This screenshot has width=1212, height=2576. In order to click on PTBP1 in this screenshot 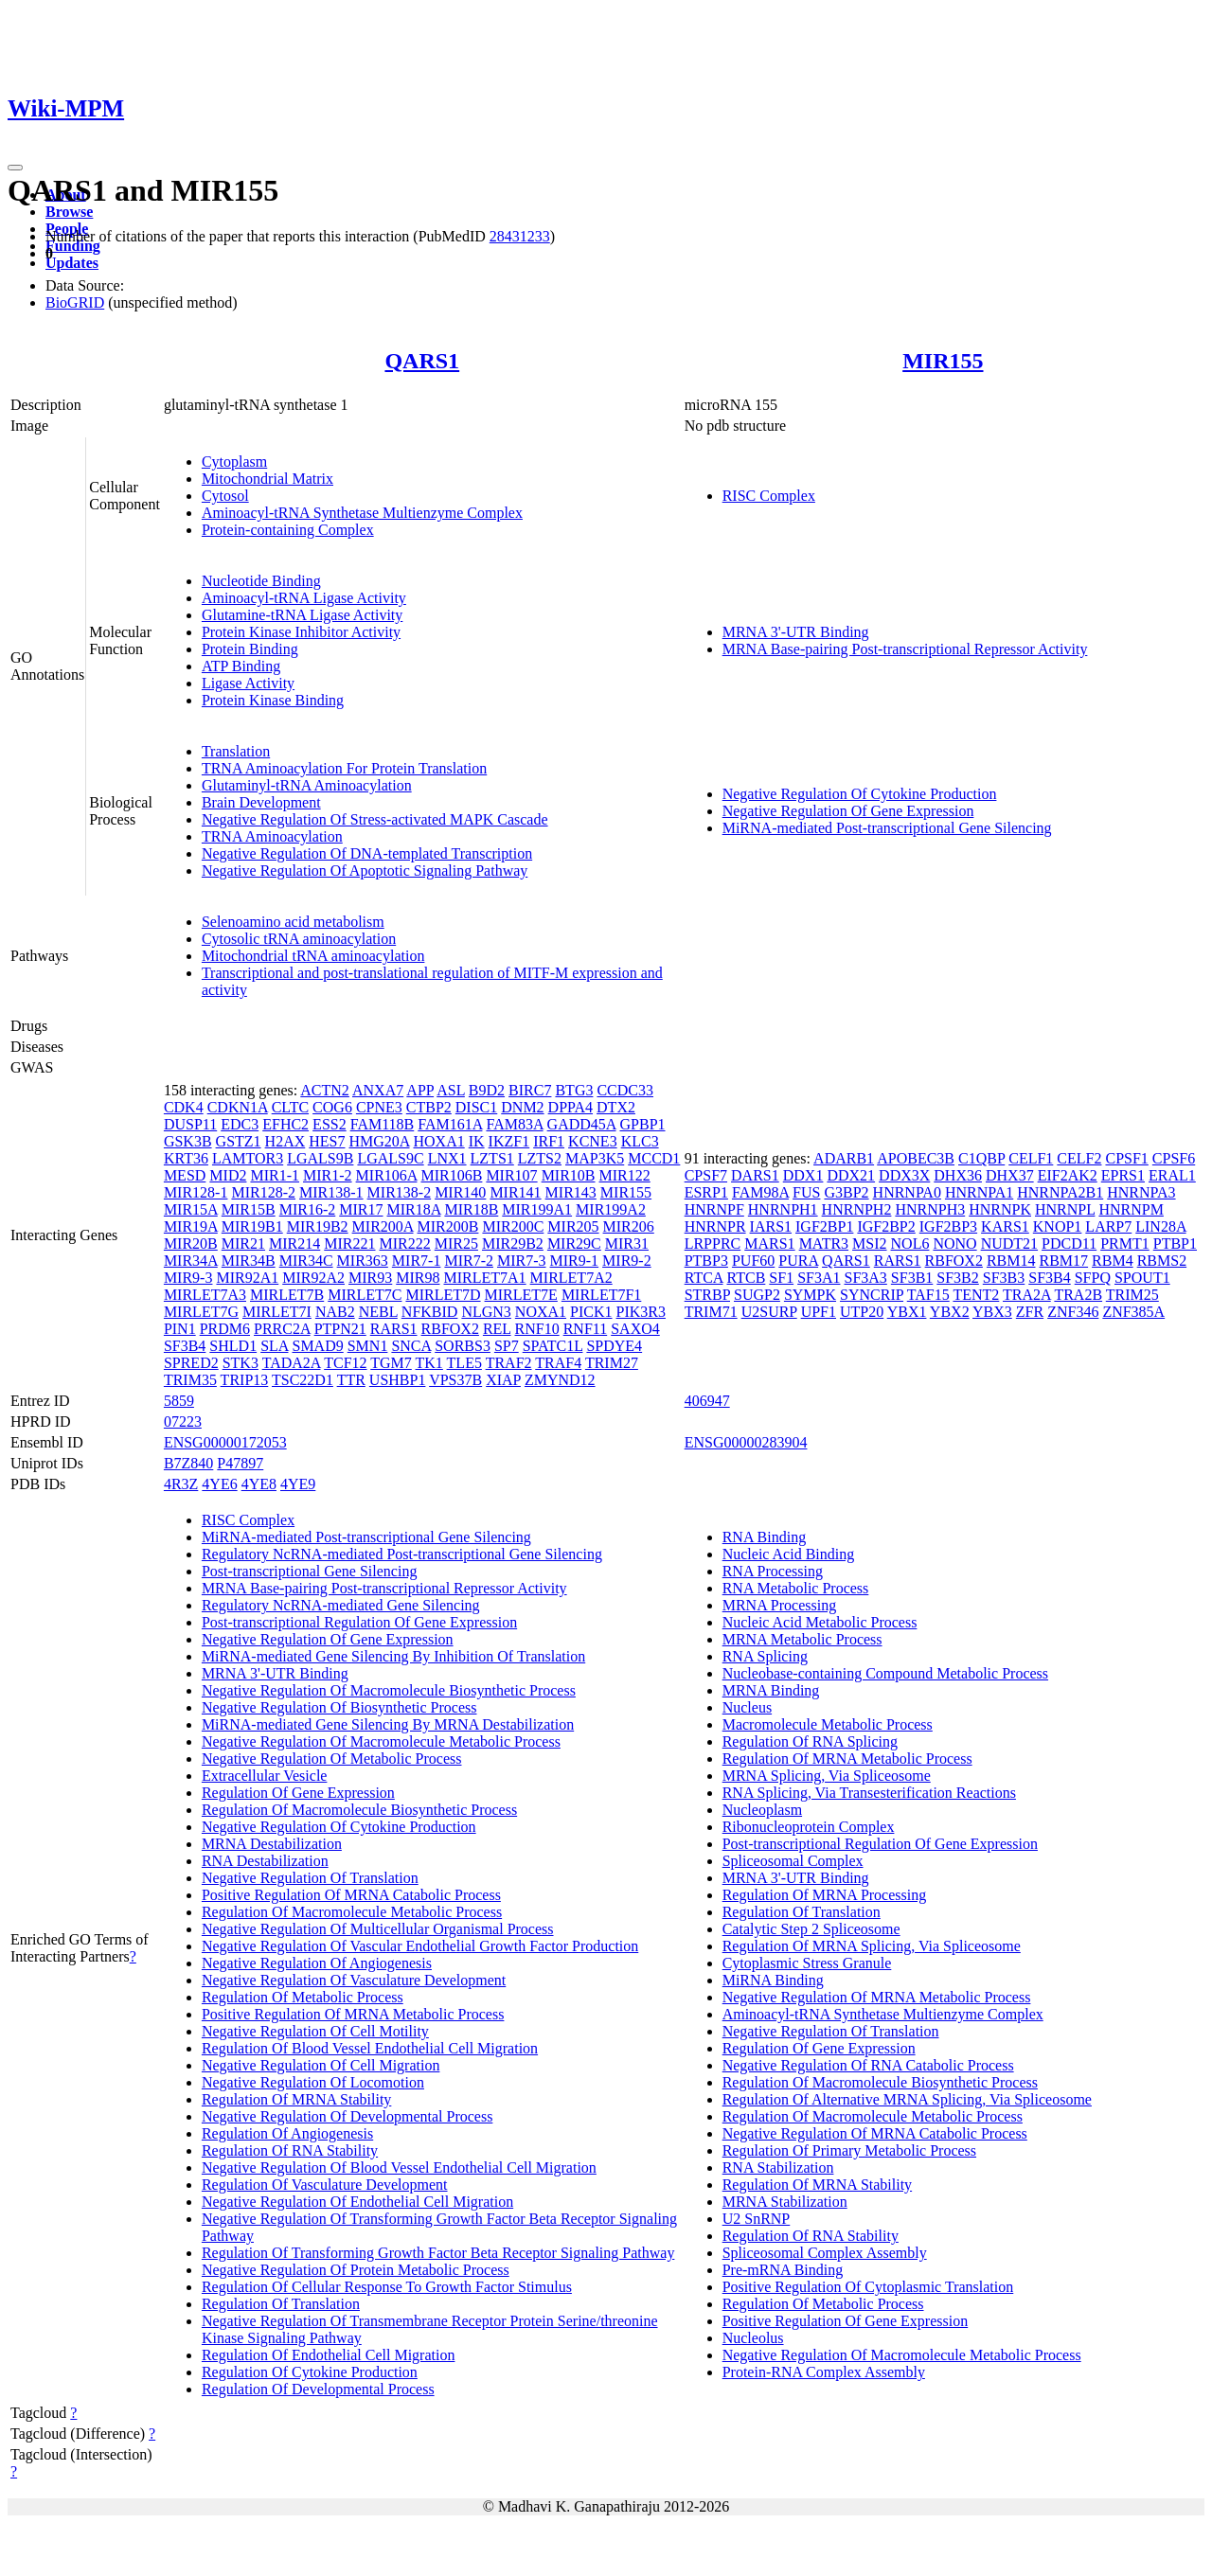, I will do `click(1175, 1243)`.